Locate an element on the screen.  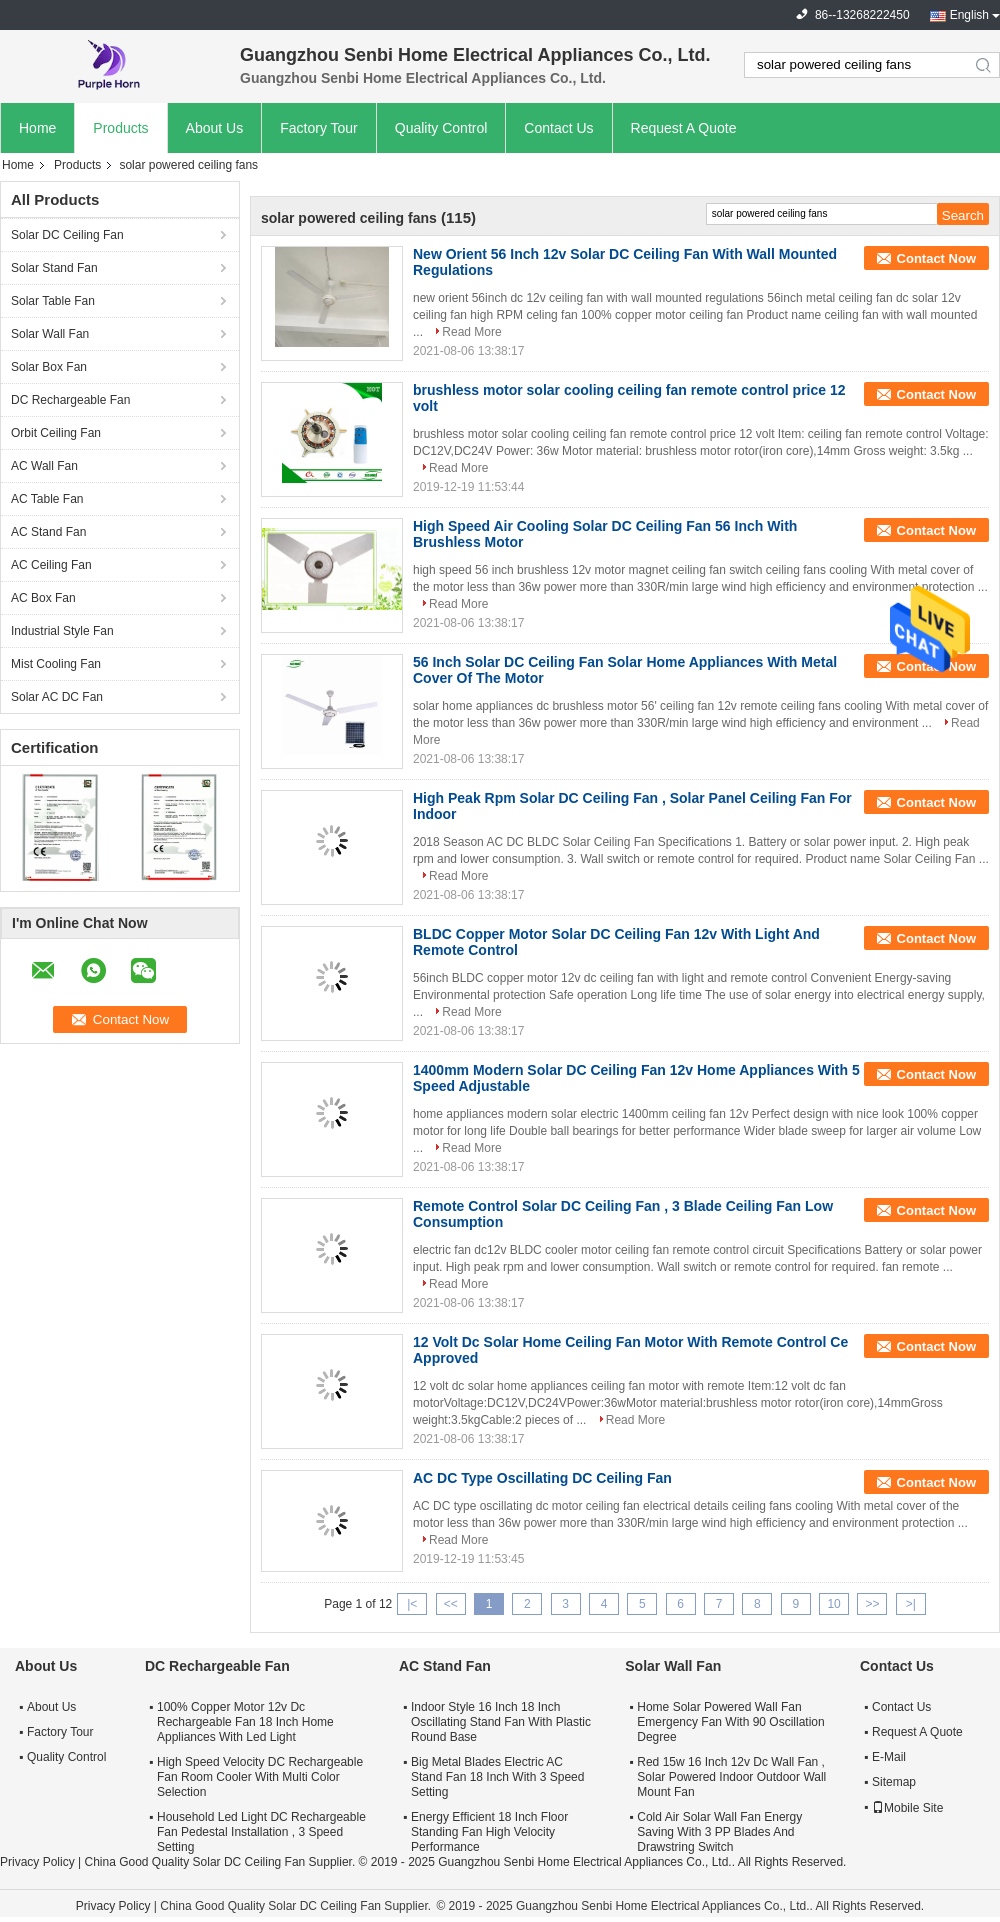
Solar Wall Fan is located at coordinates (50, 334).